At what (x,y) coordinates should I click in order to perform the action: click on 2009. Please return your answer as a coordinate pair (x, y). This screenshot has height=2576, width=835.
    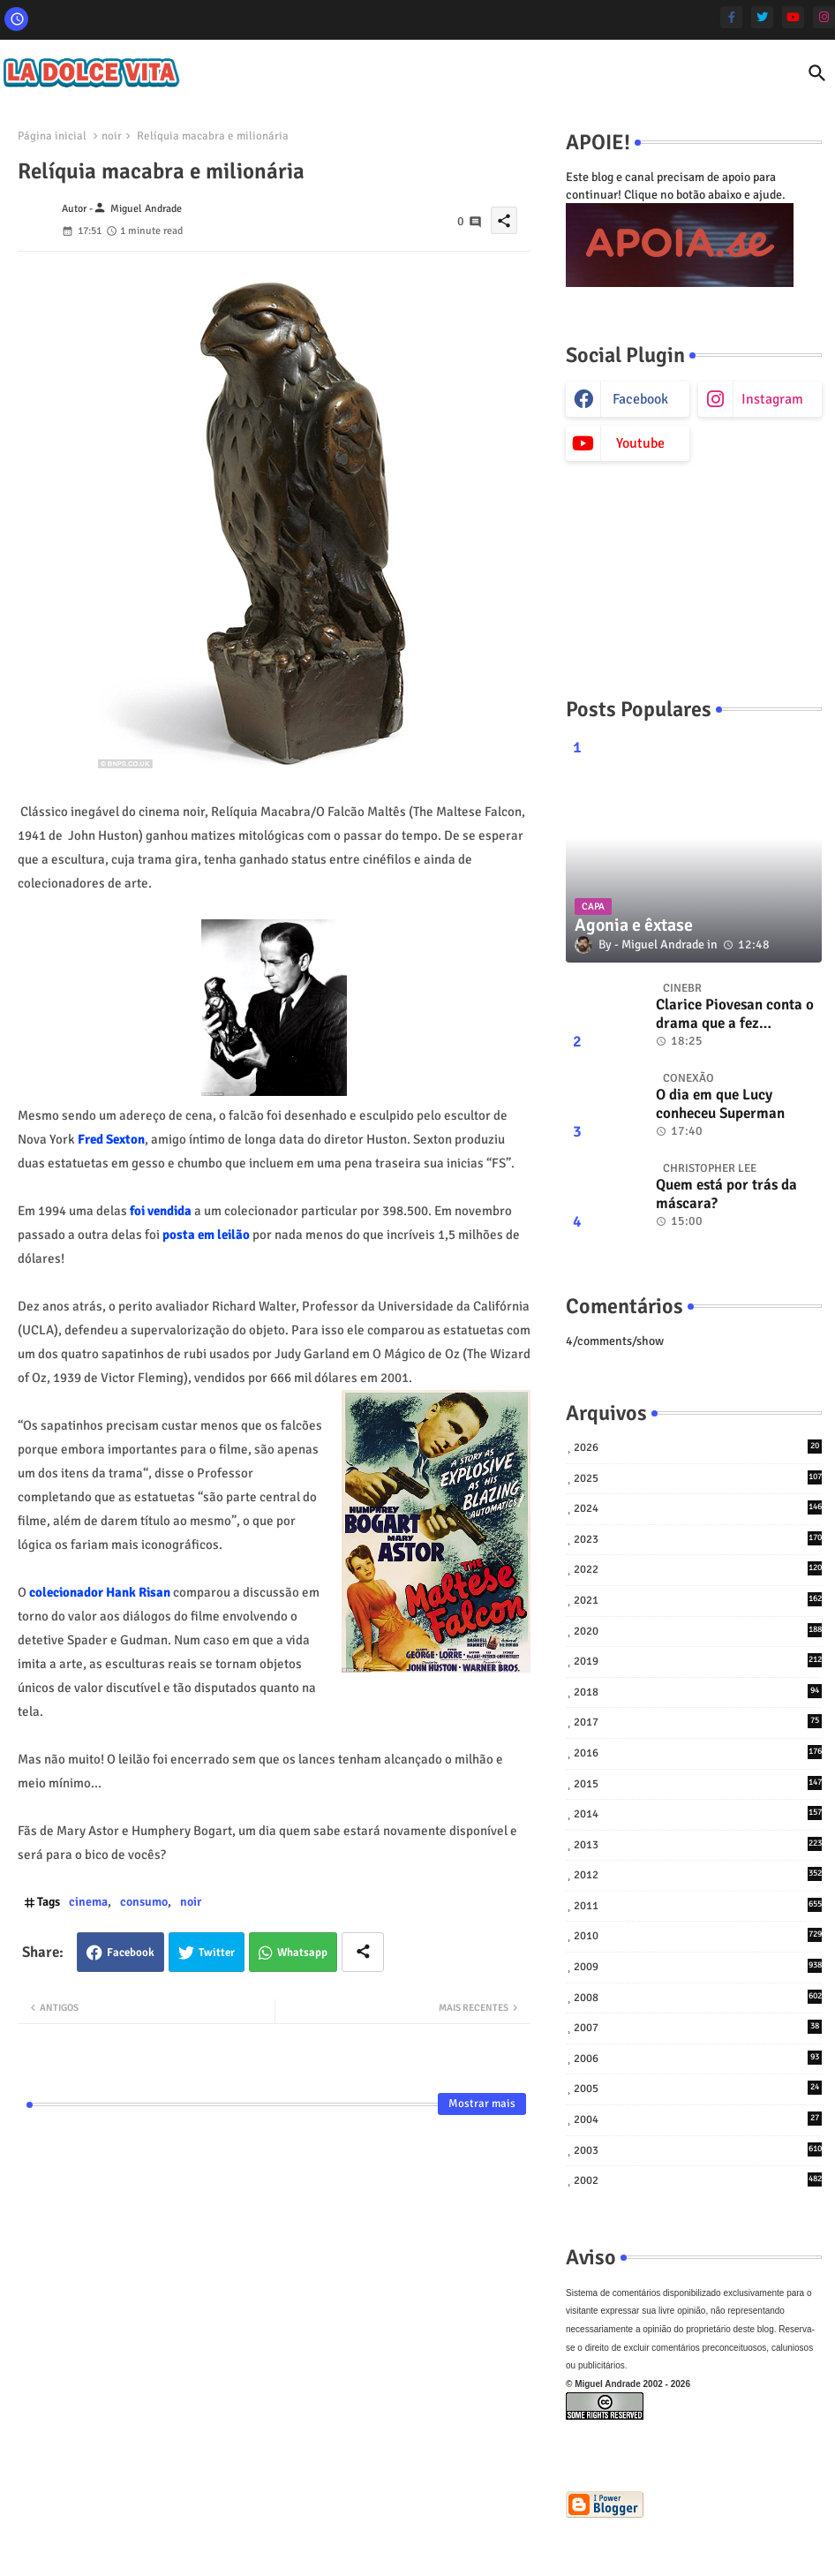
    Looking at the image, I should click on (698, 1966).